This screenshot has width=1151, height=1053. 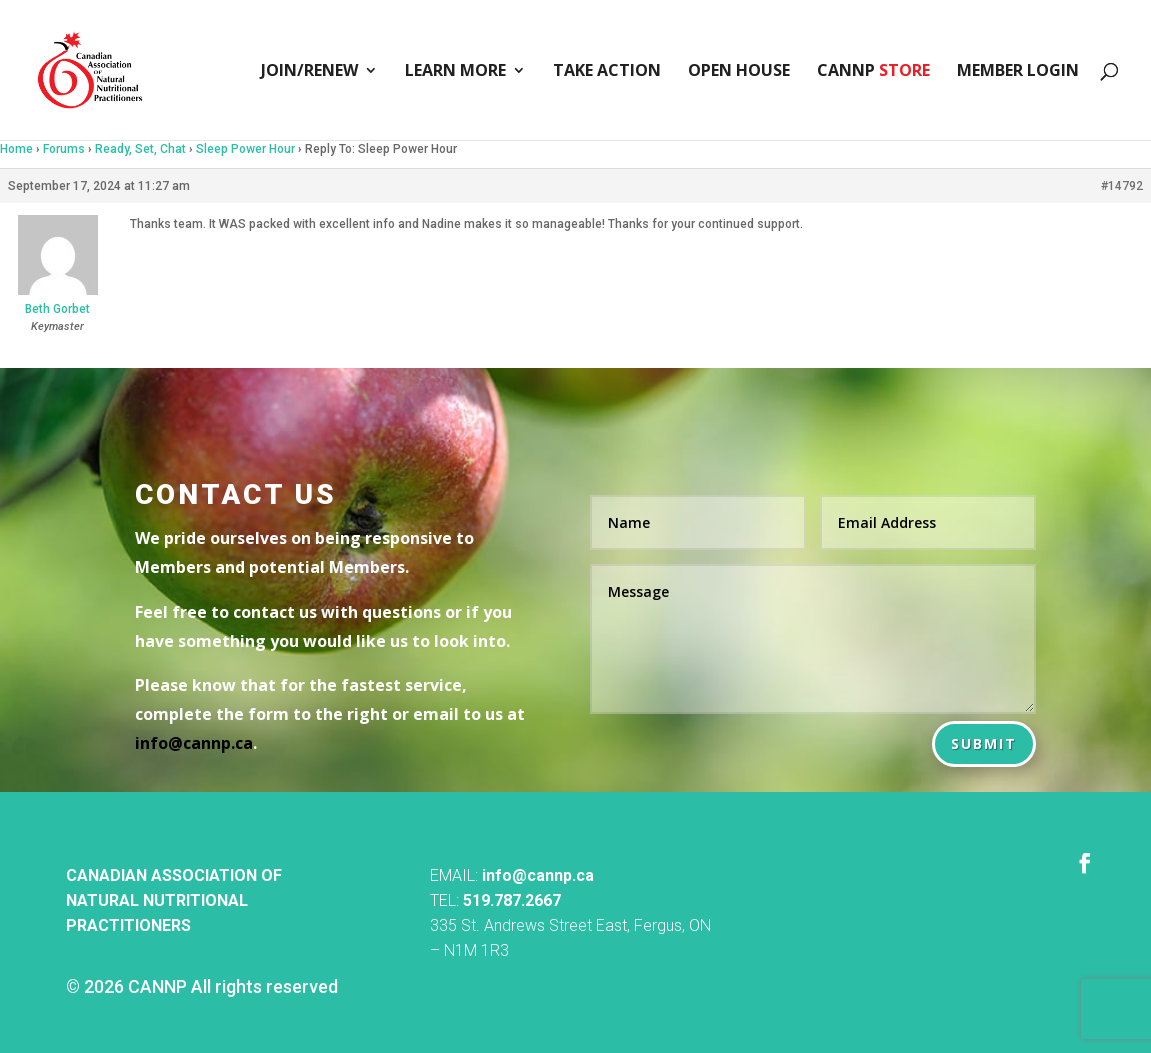 What do you see at coordinates (1018, 72) in the screenshot?
I see `Member Login` at bounding box center [1018, 72].